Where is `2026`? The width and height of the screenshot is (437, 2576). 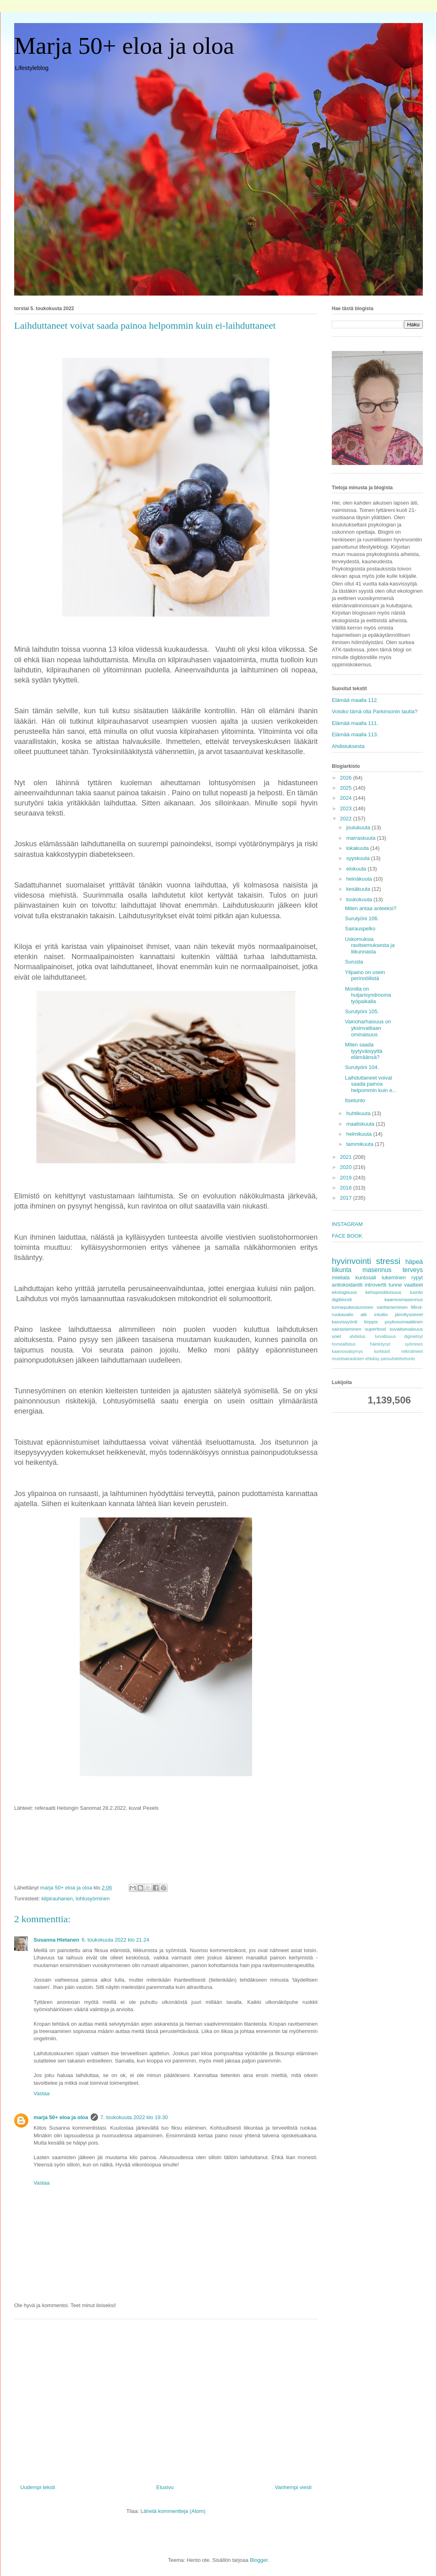
2026 is located at coordinates (346, 778).